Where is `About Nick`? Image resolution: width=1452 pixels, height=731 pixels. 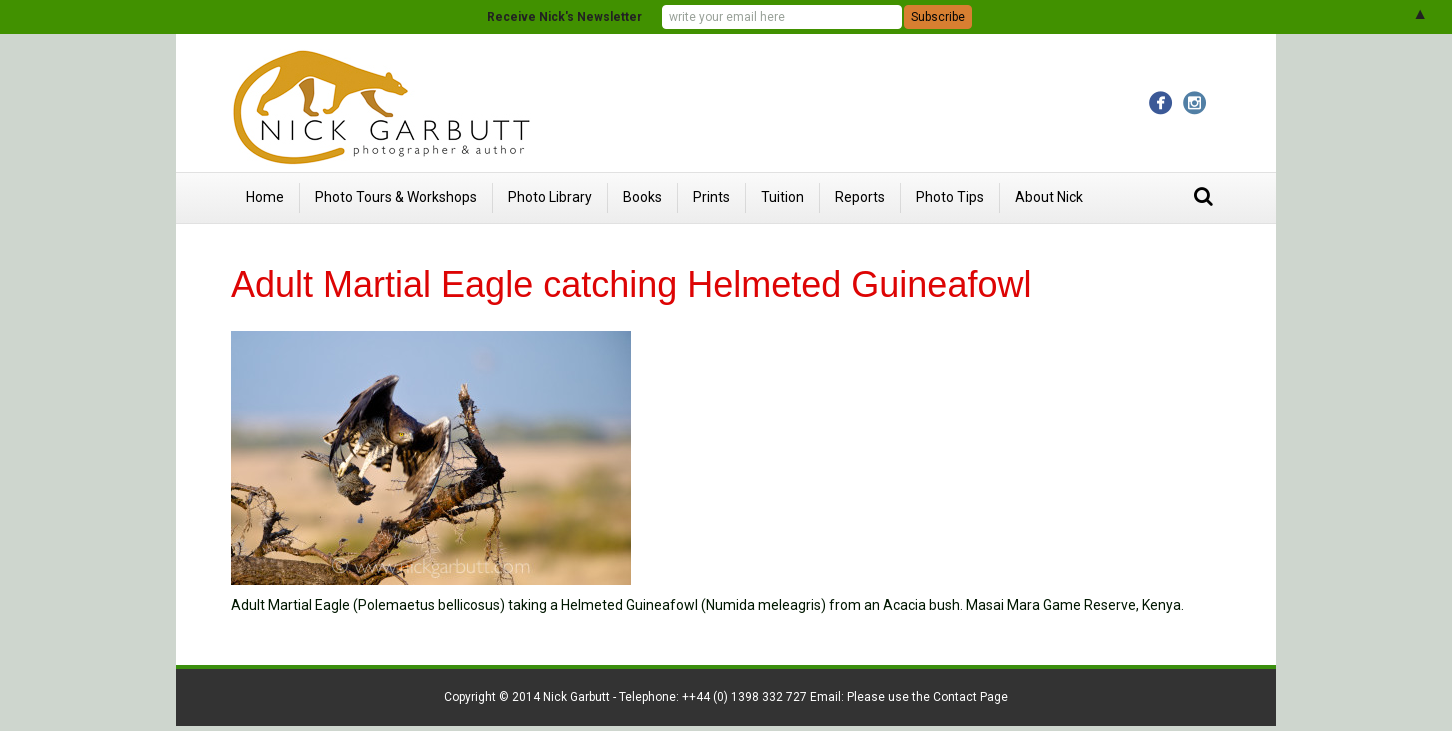
About Nick is located at coordinates (1049, 197).